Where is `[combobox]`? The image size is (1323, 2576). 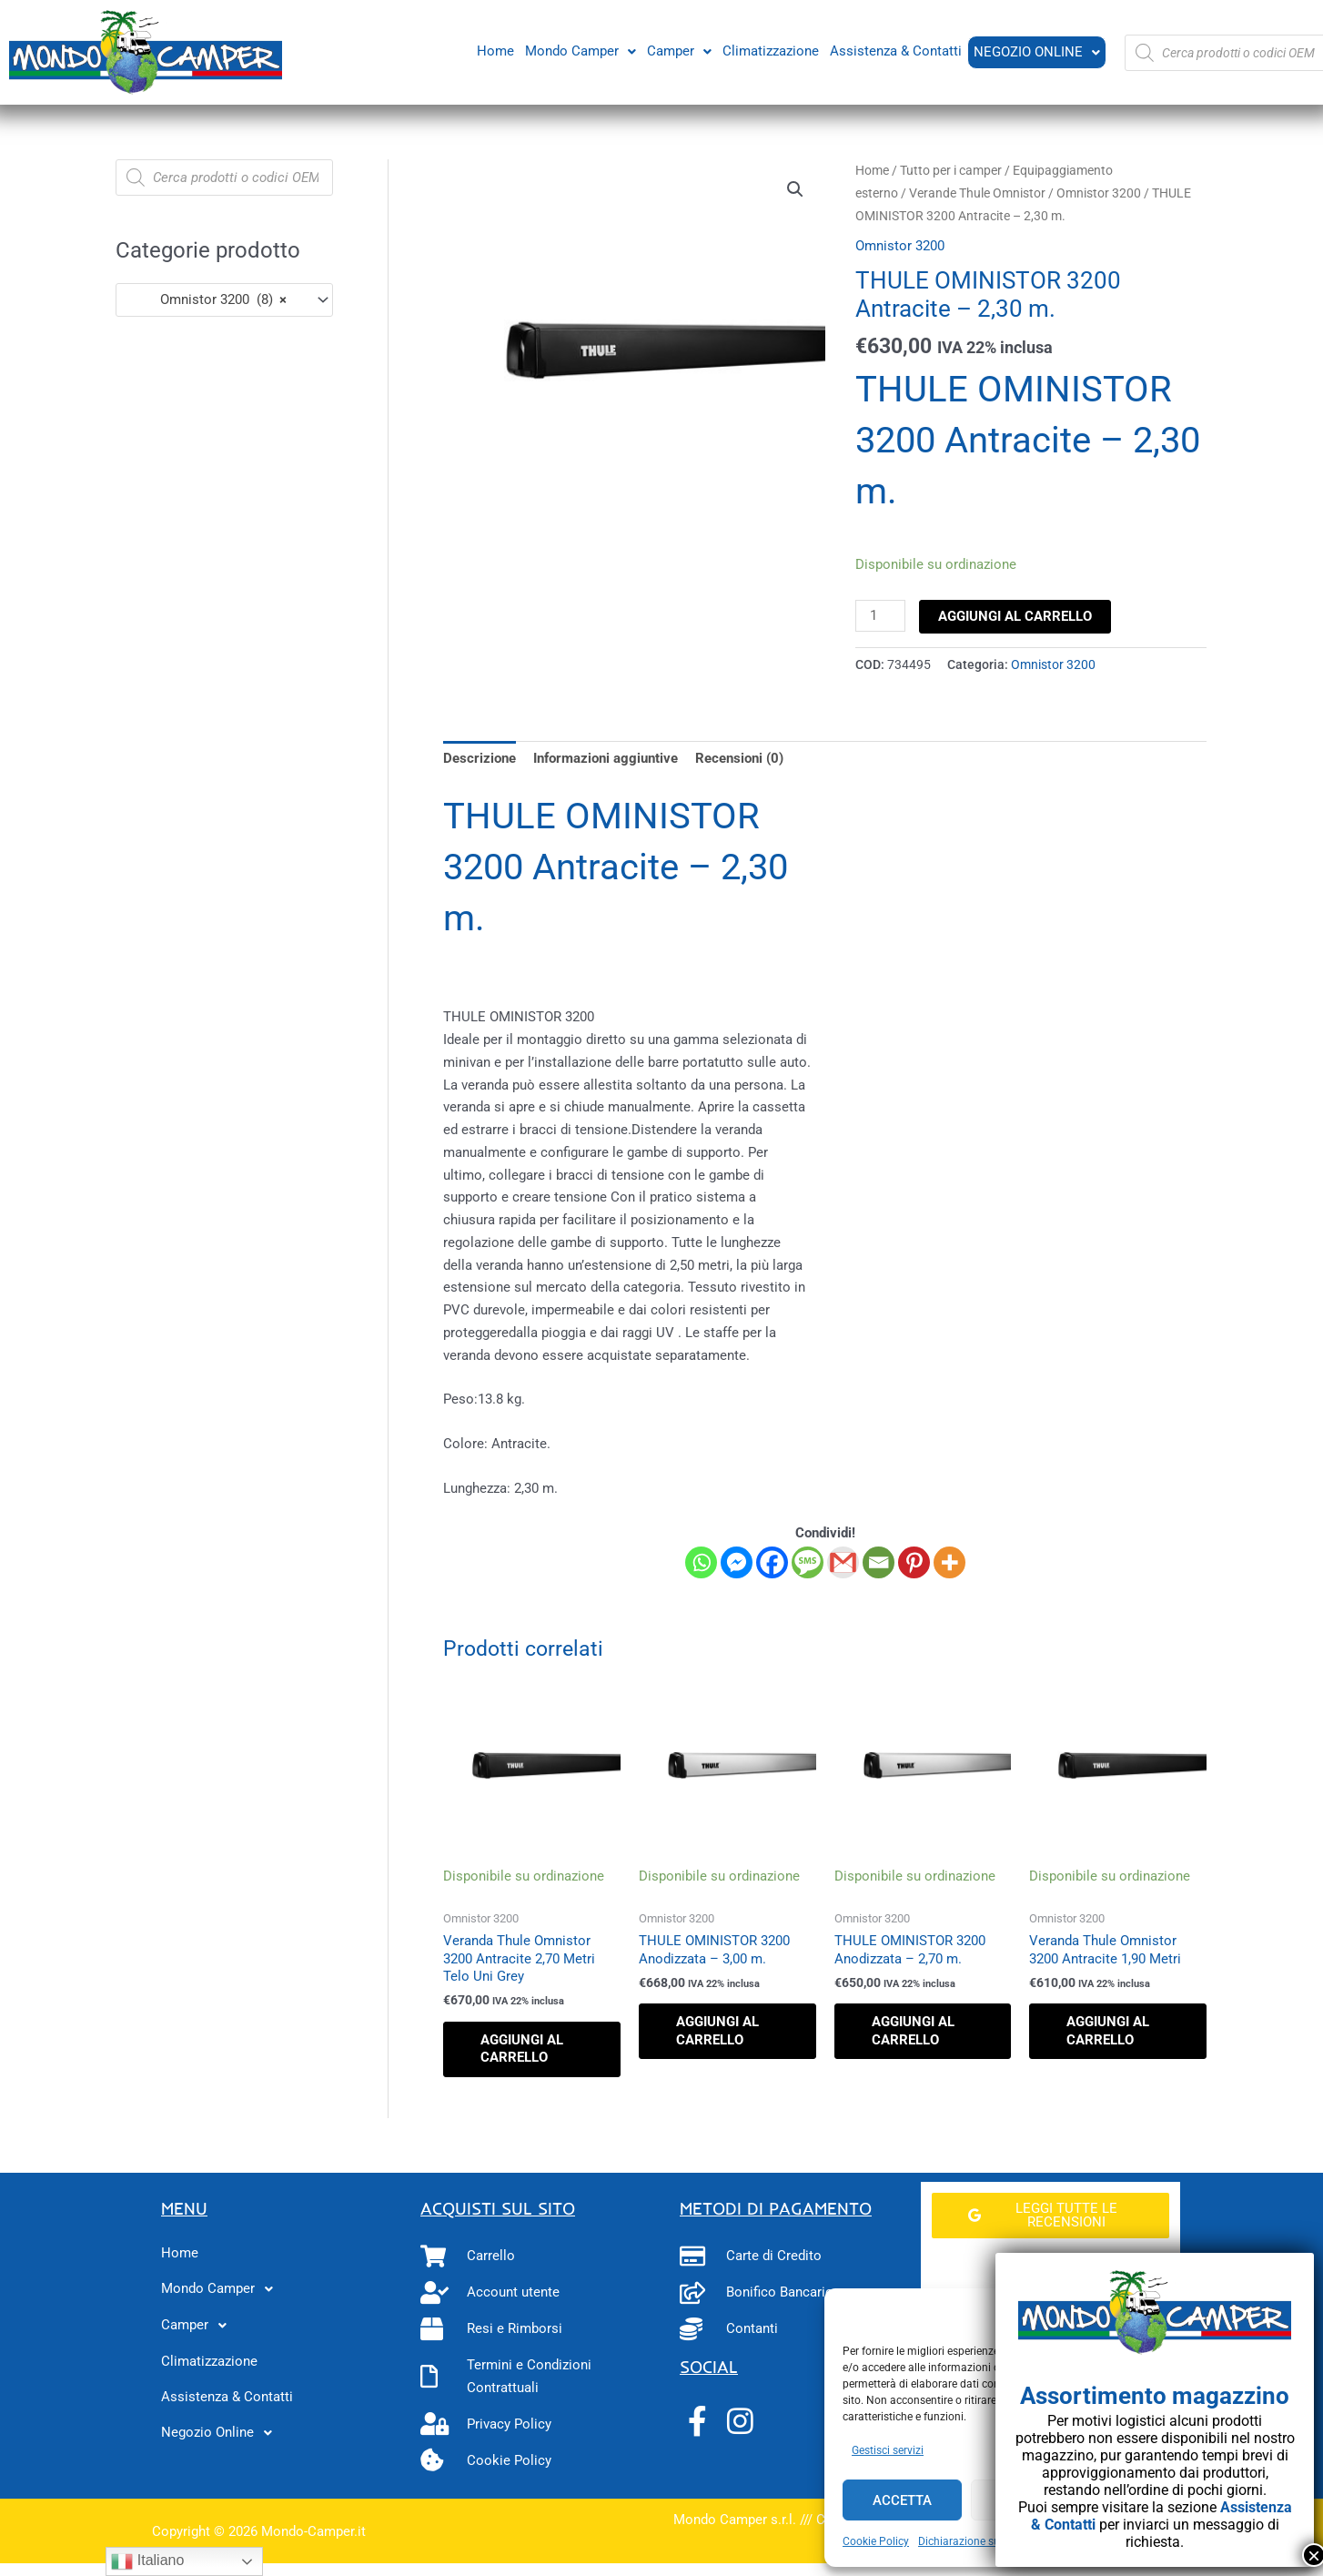 [combobox] is located at coordinates (224, 300).